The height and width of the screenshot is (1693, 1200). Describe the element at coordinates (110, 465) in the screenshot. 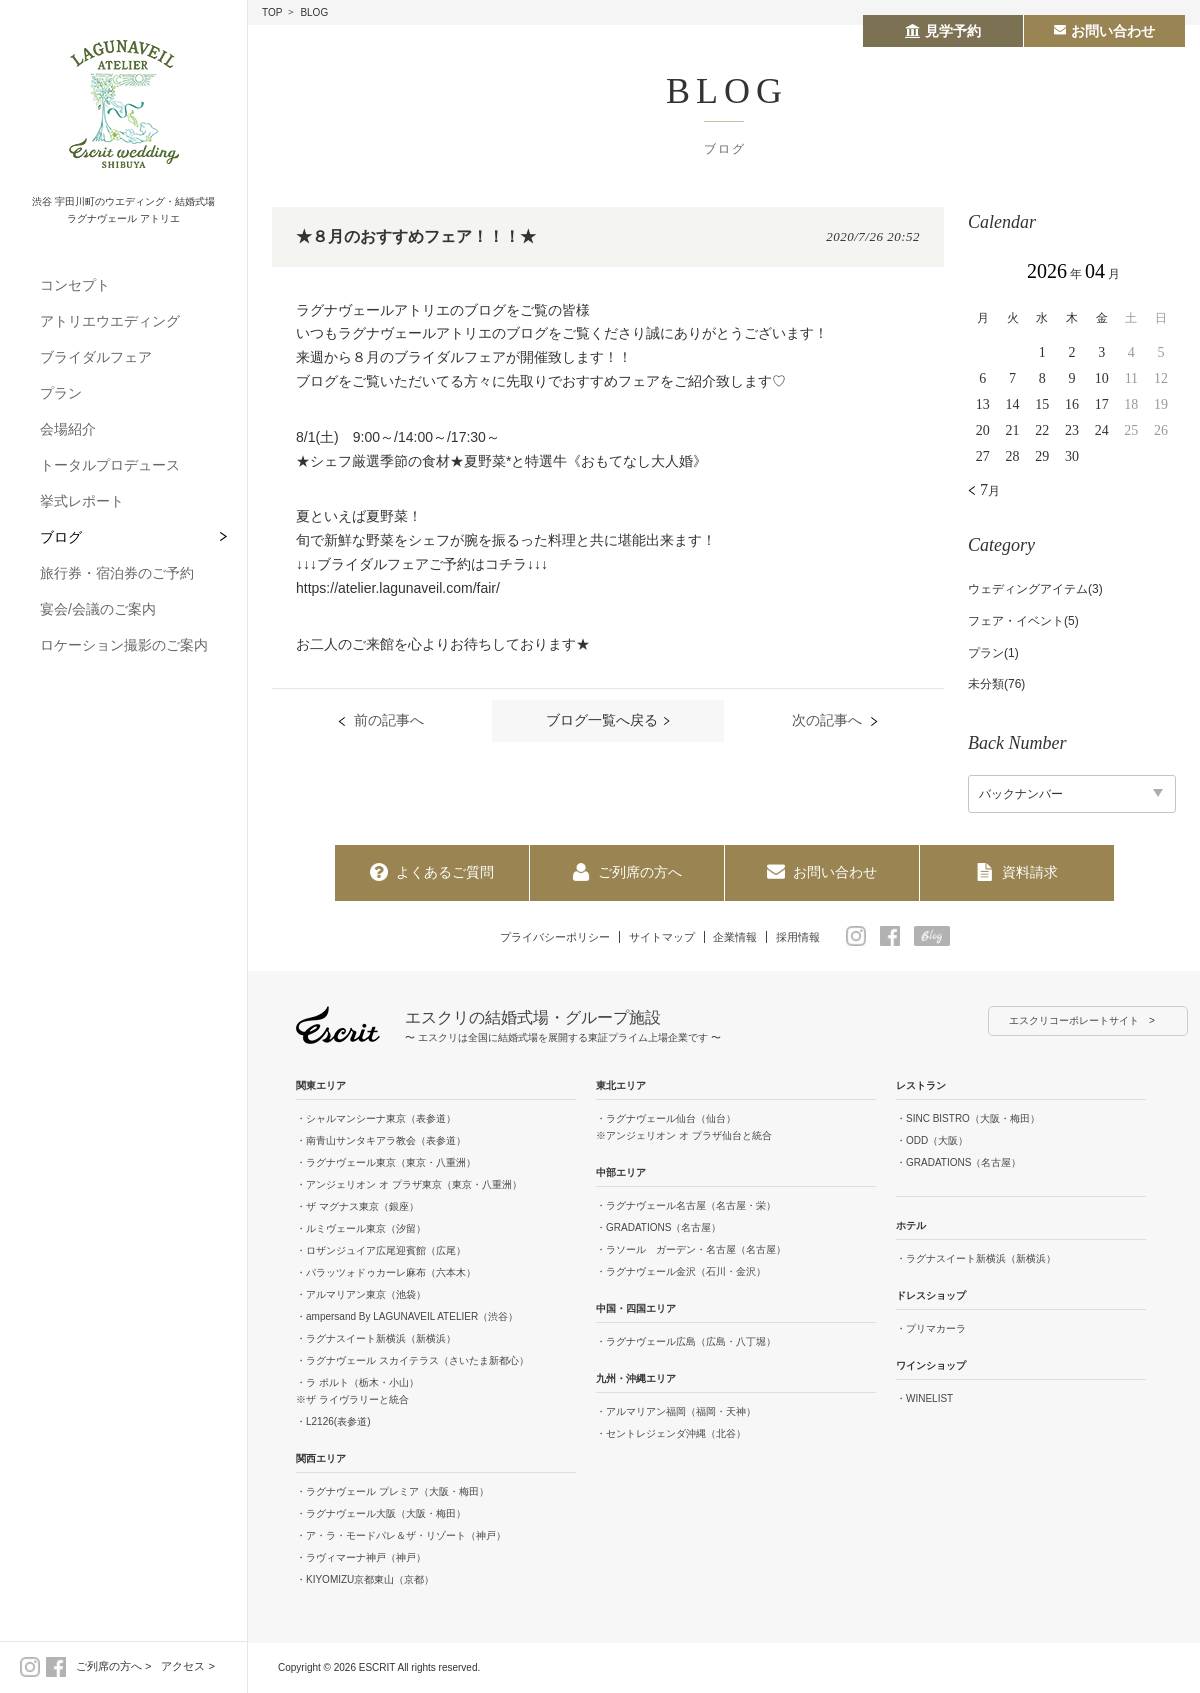

I see `トータルプロデュース` at that location.